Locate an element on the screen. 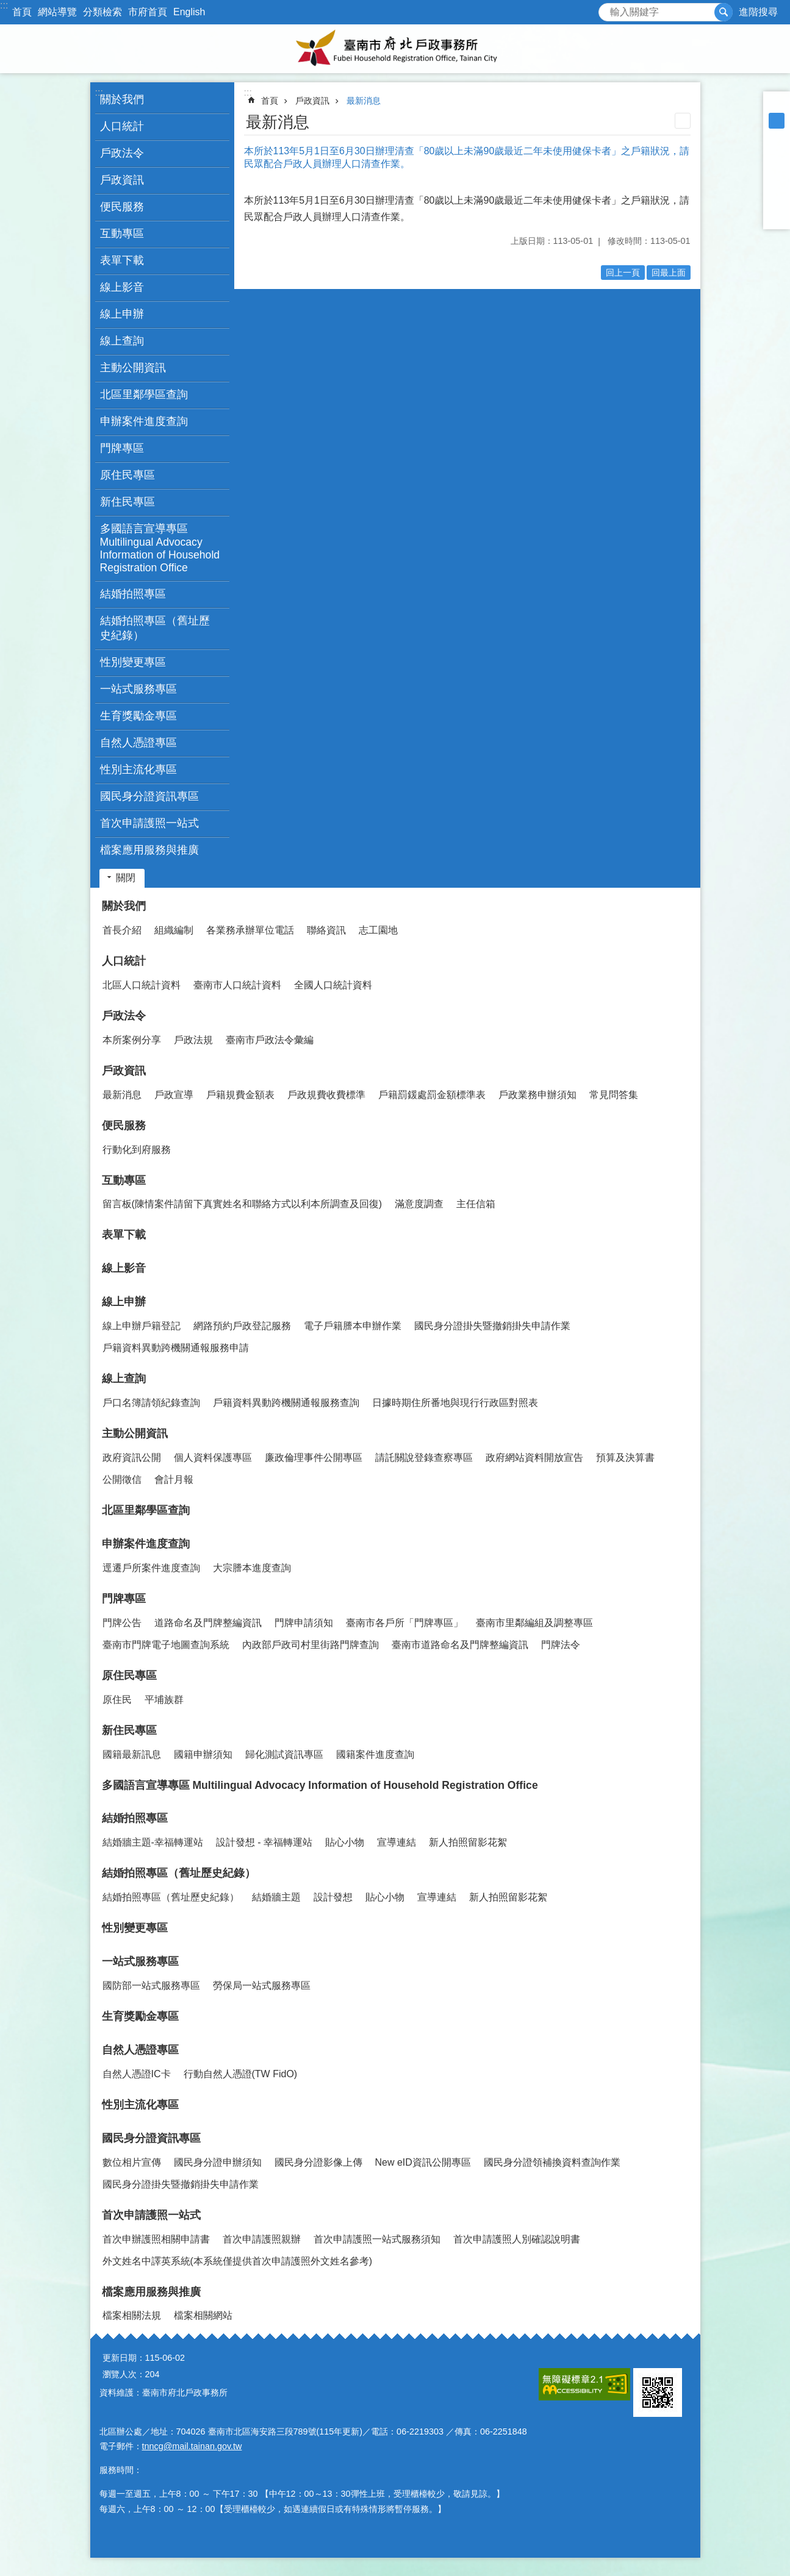 The height and width of the screenshot is (2576, 790). 首次申請護照一站式 is located at coordinates (151, 2215).